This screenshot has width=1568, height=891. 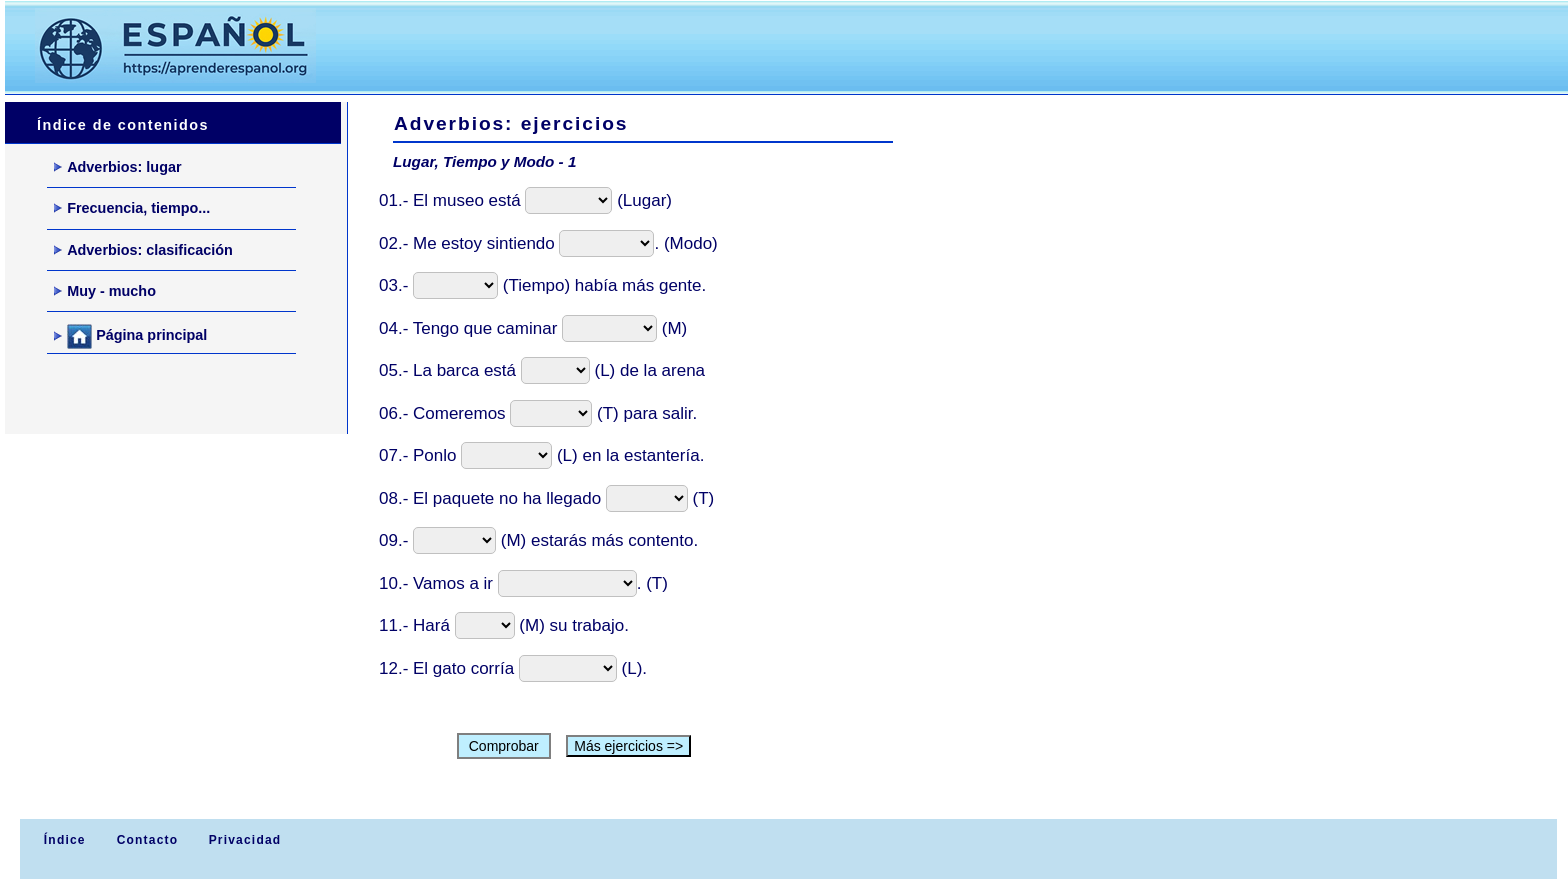 What do you see at coordinates (62, 840) in the screenshot?
I see `Índice` at bounding box center [62, 840].